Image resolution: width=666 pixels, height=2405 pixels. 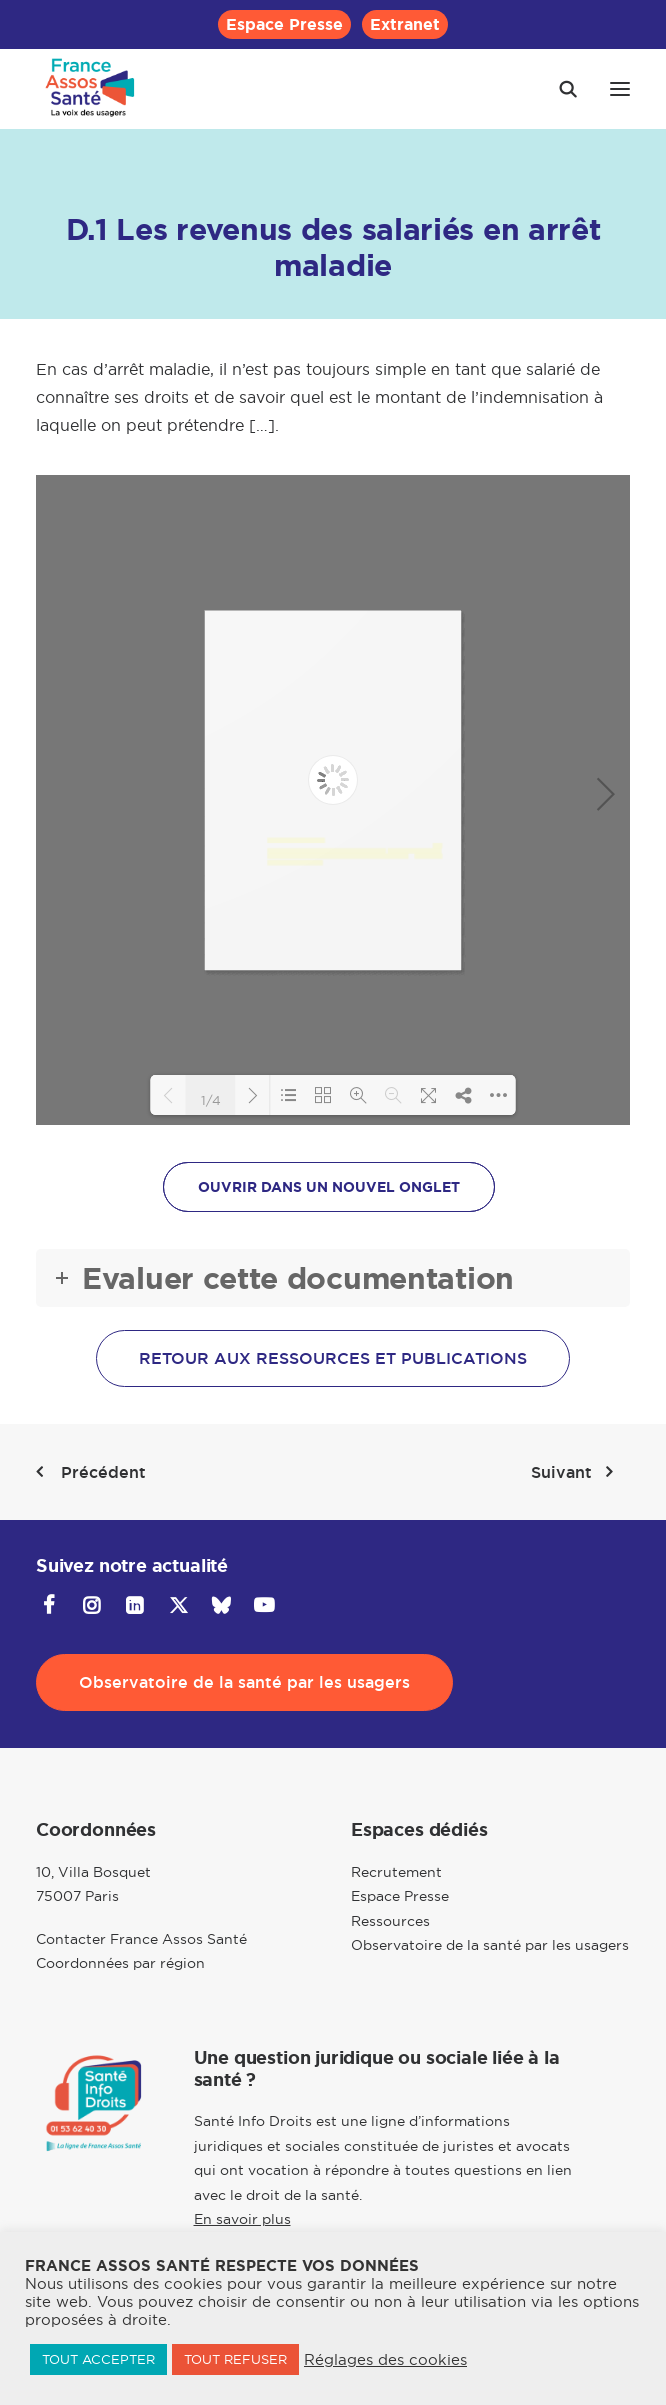 I want to click on [button], so click(x=620, y=89).